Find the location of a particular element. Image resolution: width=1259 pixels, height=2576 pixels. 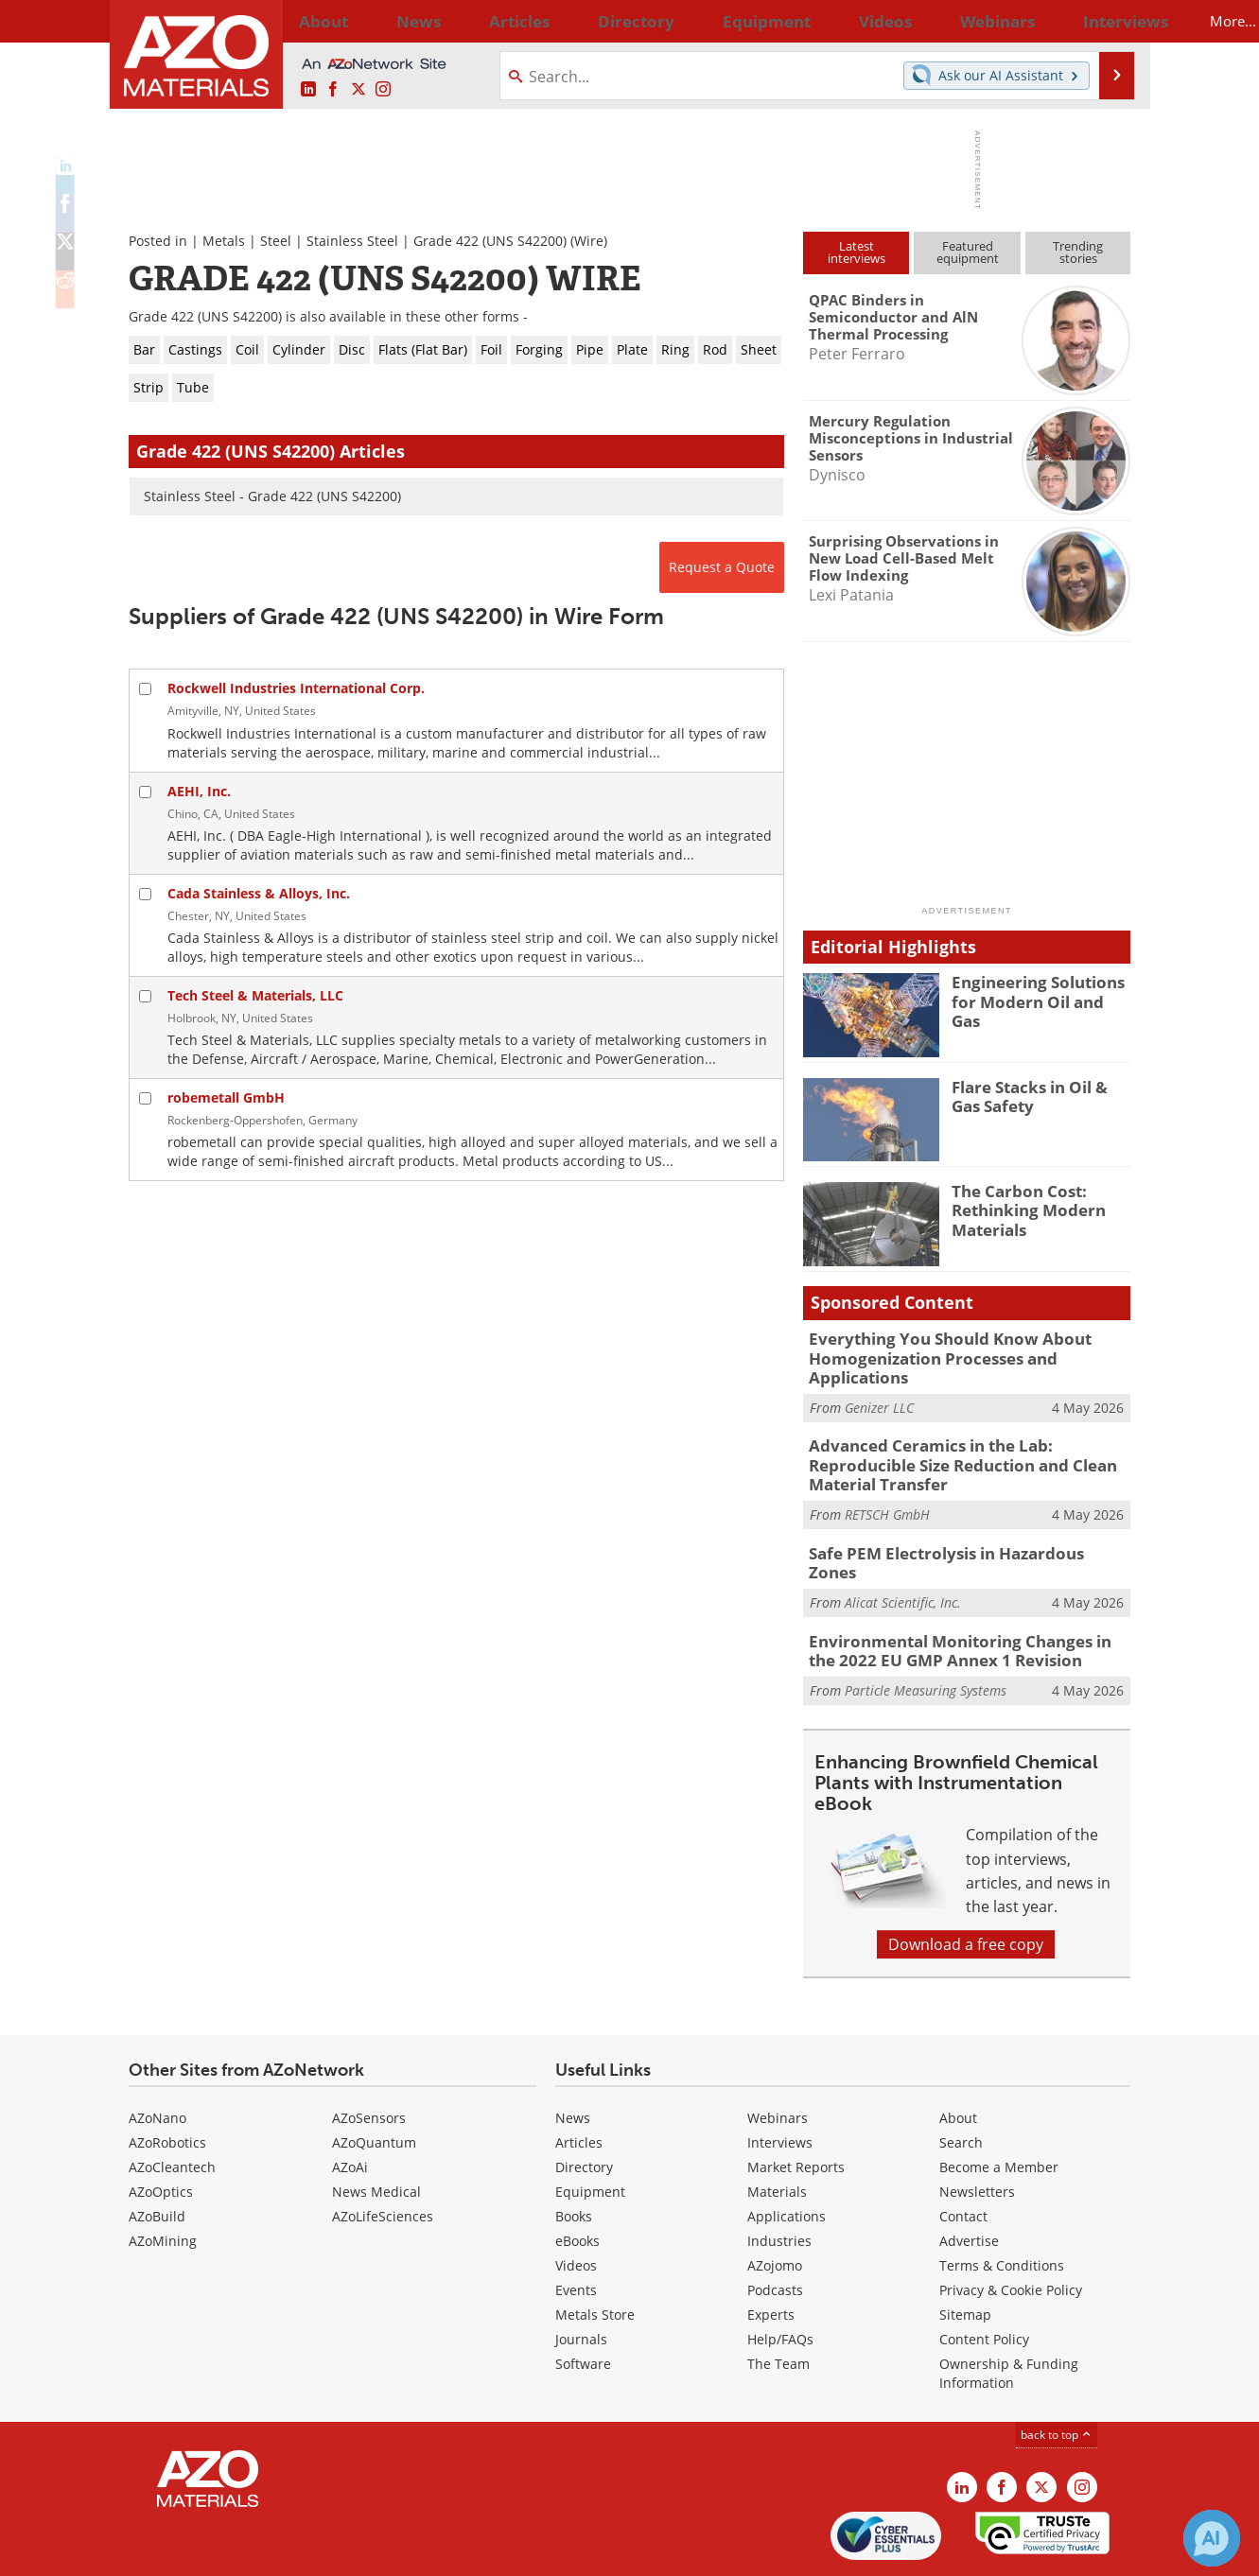

Videos is located at coordinates (576, 2201).